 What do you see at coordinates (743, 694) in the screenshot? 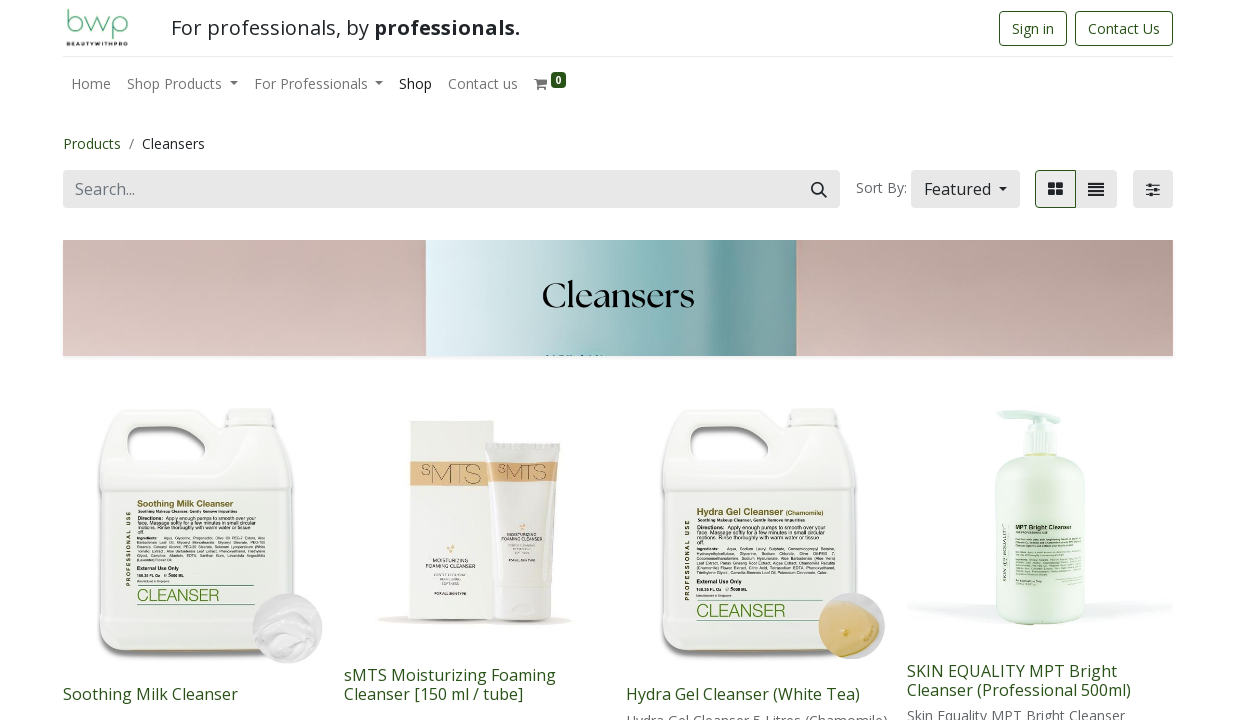
I see `Hydra Gel Cleanser (White Tea)` at bounding box center [743, 694].